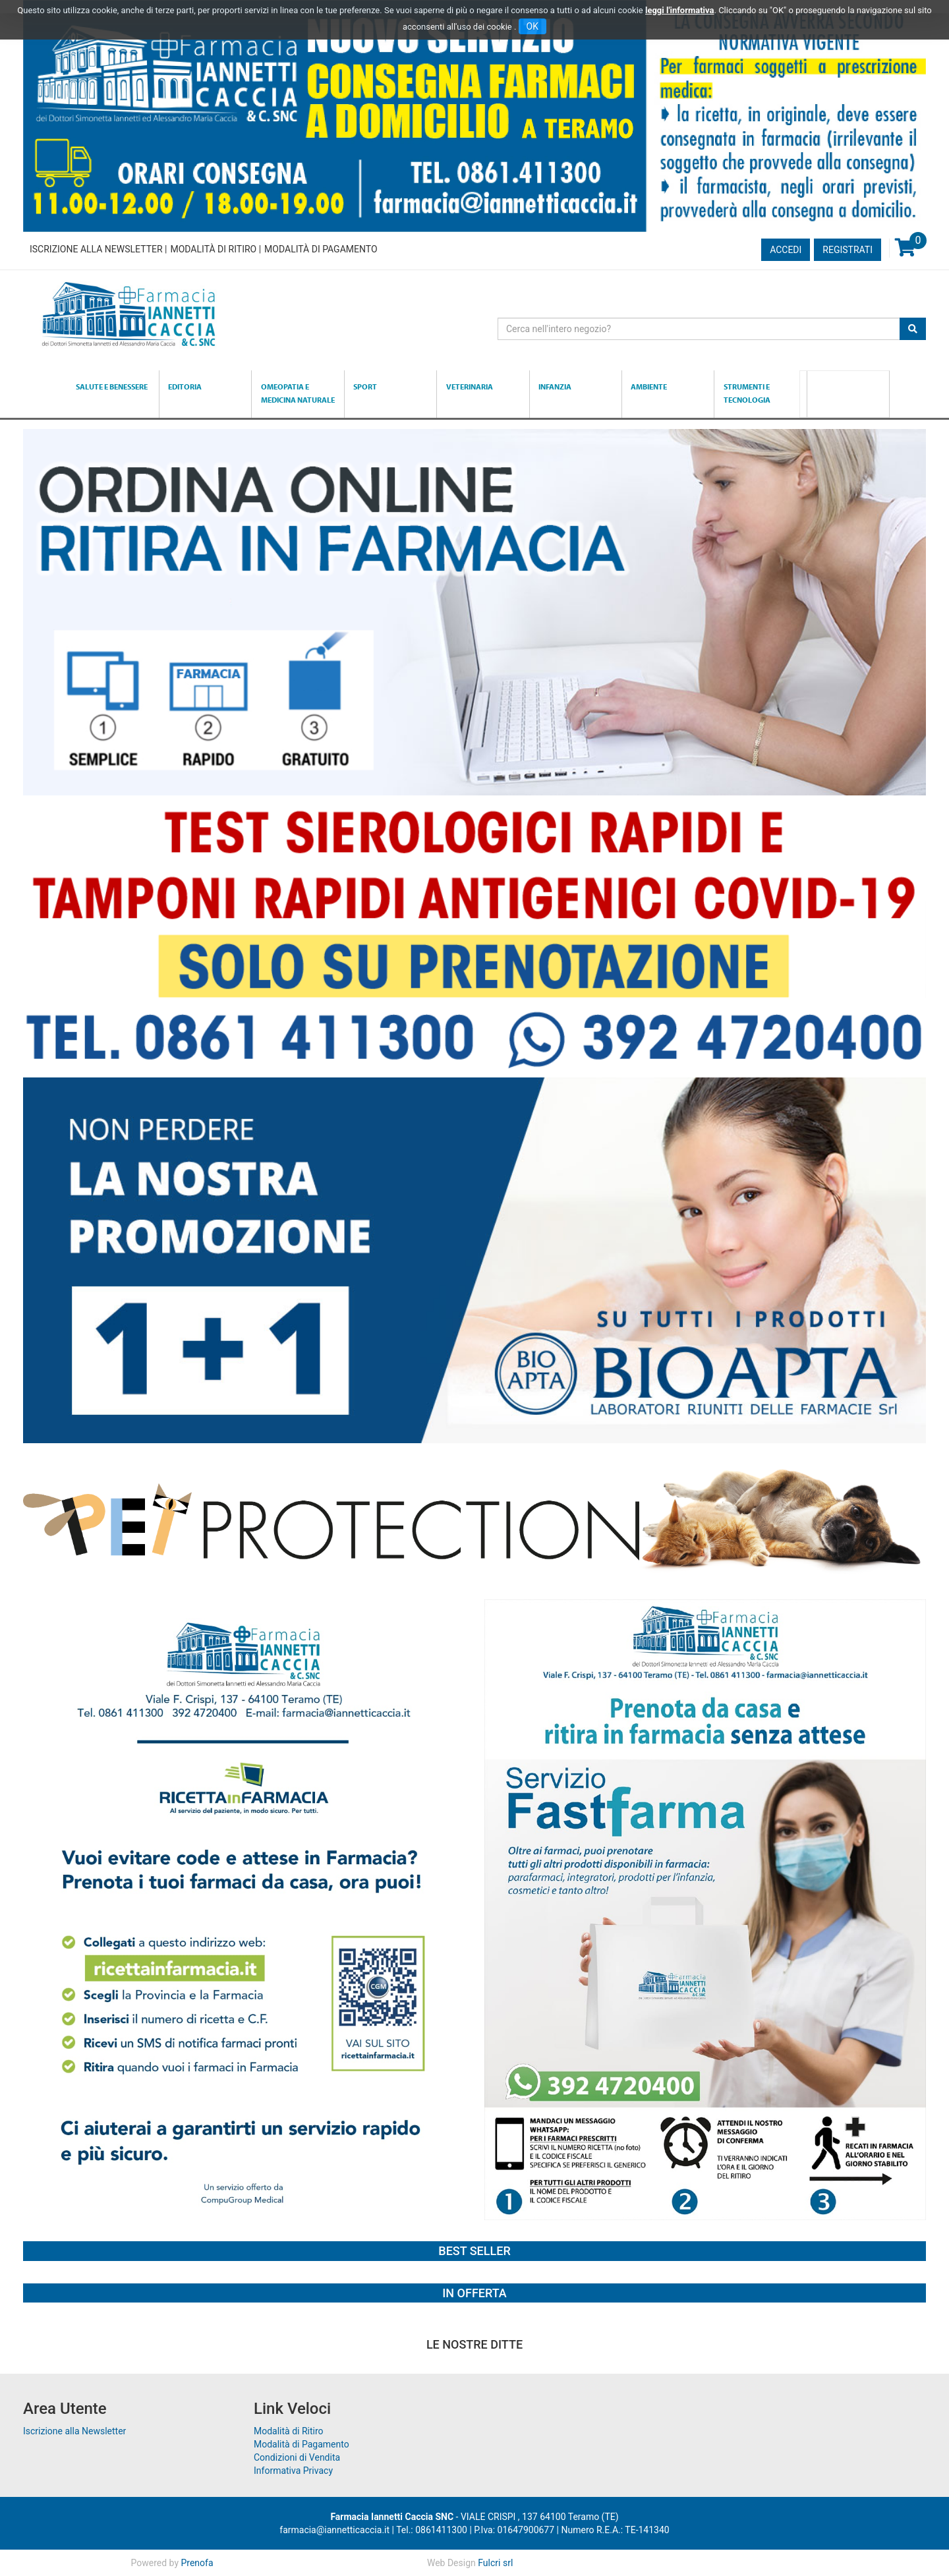 Image resolution: width=949 pixels, height=2576 pixels. Describe the element at coordinates (197, 2563) in the screenshot. I see `Prenofa` at that location.